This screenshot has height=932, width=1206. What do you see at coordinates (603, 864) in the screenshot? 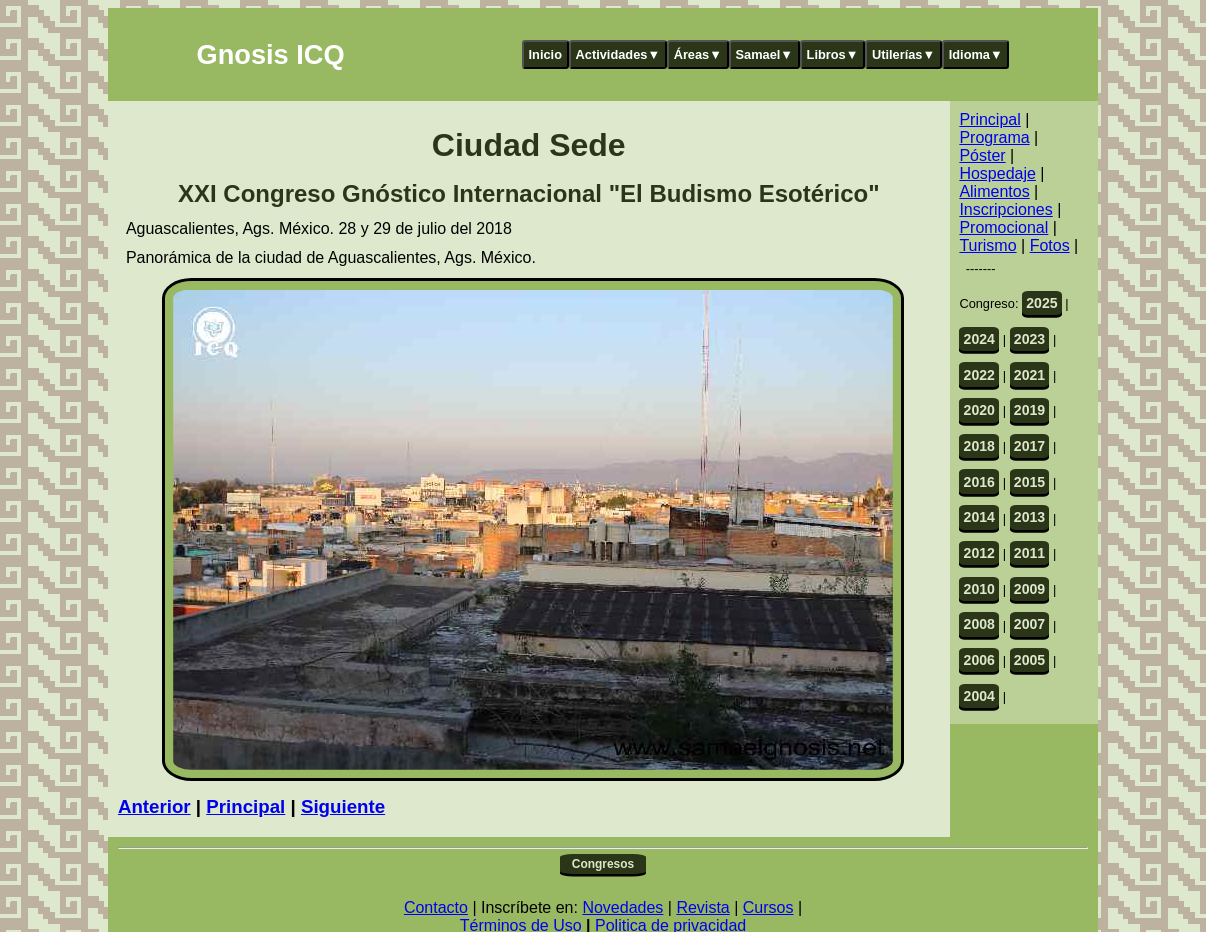
I see `Congresos` at bounding box center [603, 864].